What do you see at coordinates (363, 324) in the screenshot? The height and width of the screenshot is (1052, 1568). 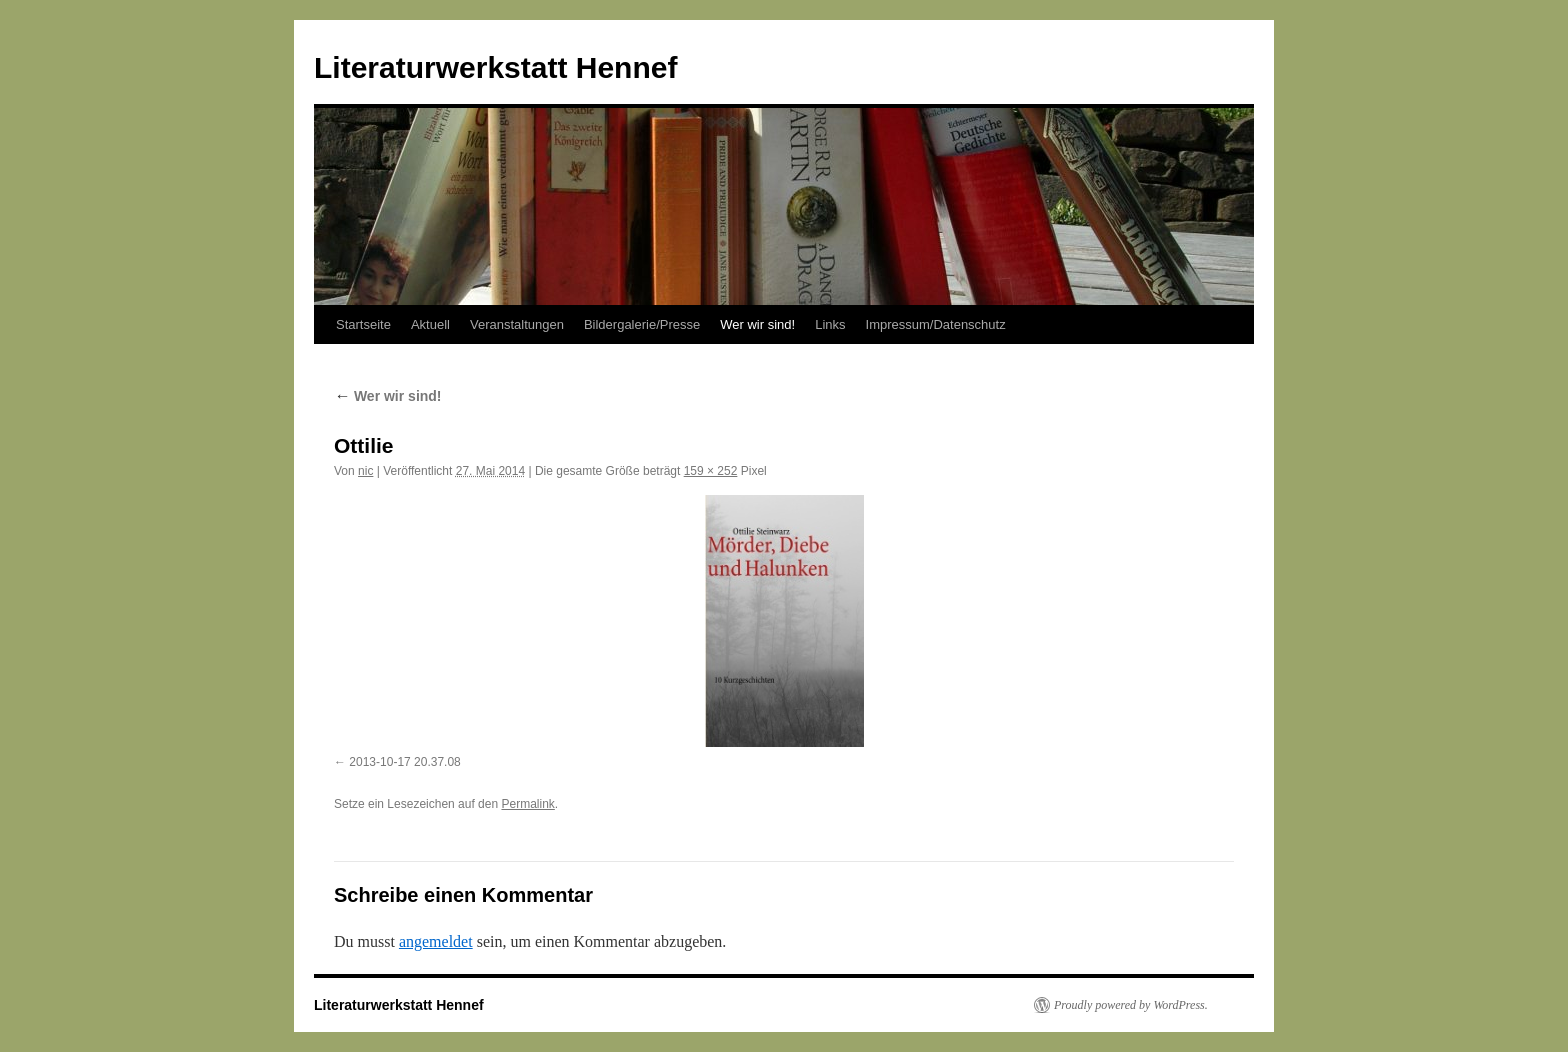 I see `Startseite` at bounding box center [363, 324].